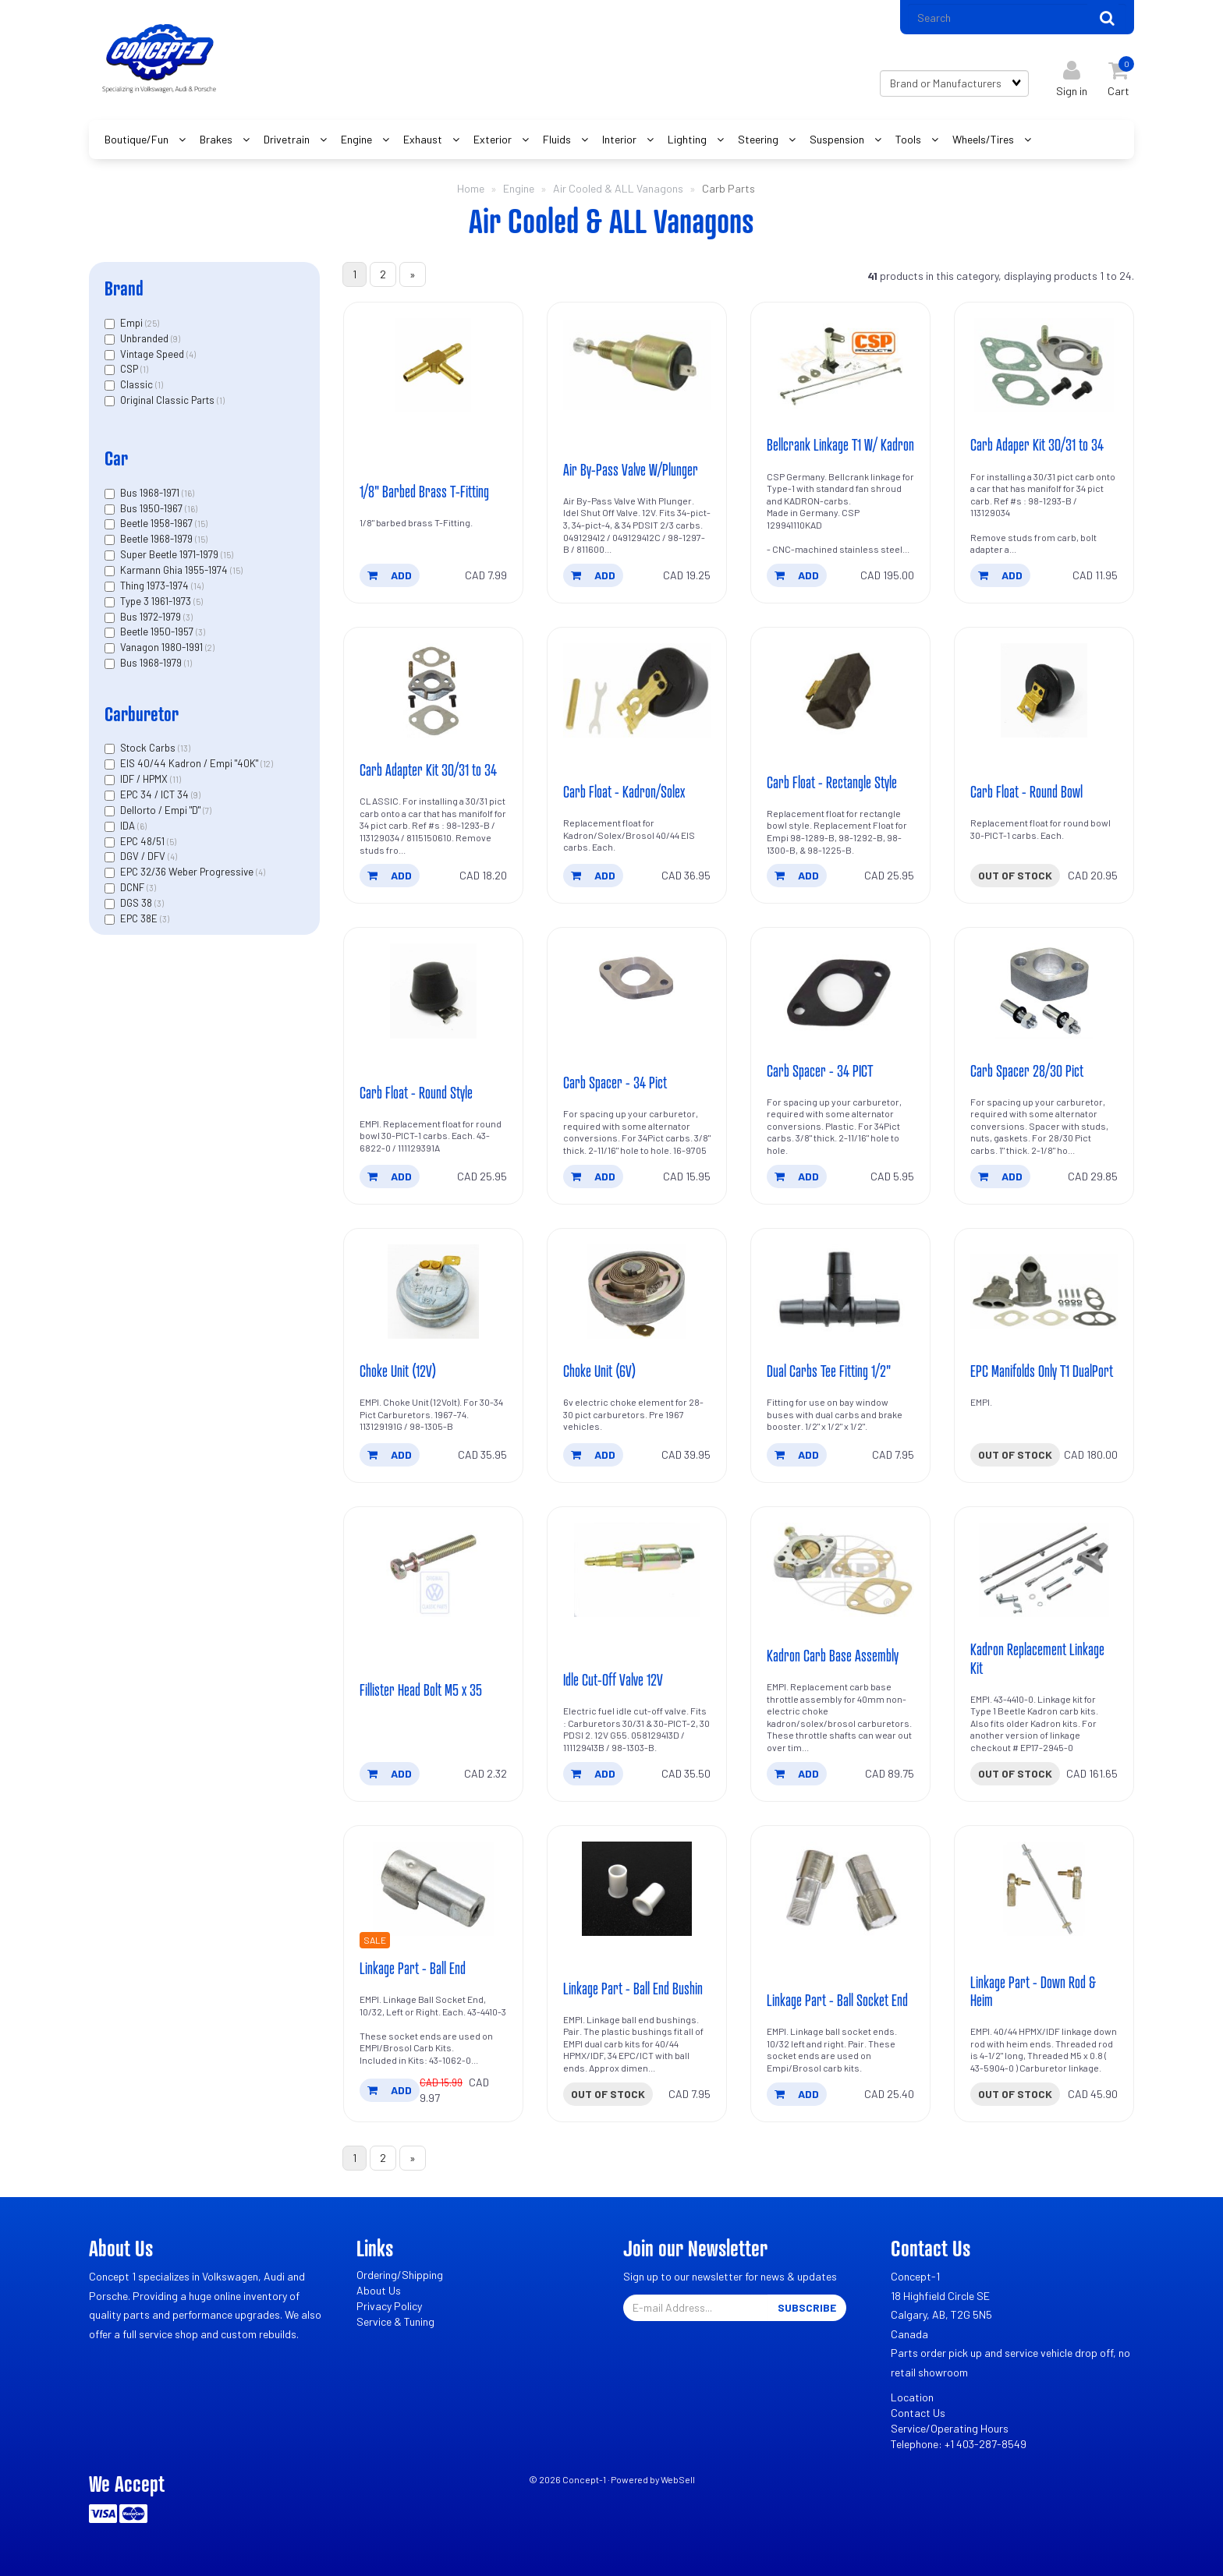 The image size is (1223, 2576). I want to click on [Linkage Part - Ball Socket End's product picture], so click(840, 1889).